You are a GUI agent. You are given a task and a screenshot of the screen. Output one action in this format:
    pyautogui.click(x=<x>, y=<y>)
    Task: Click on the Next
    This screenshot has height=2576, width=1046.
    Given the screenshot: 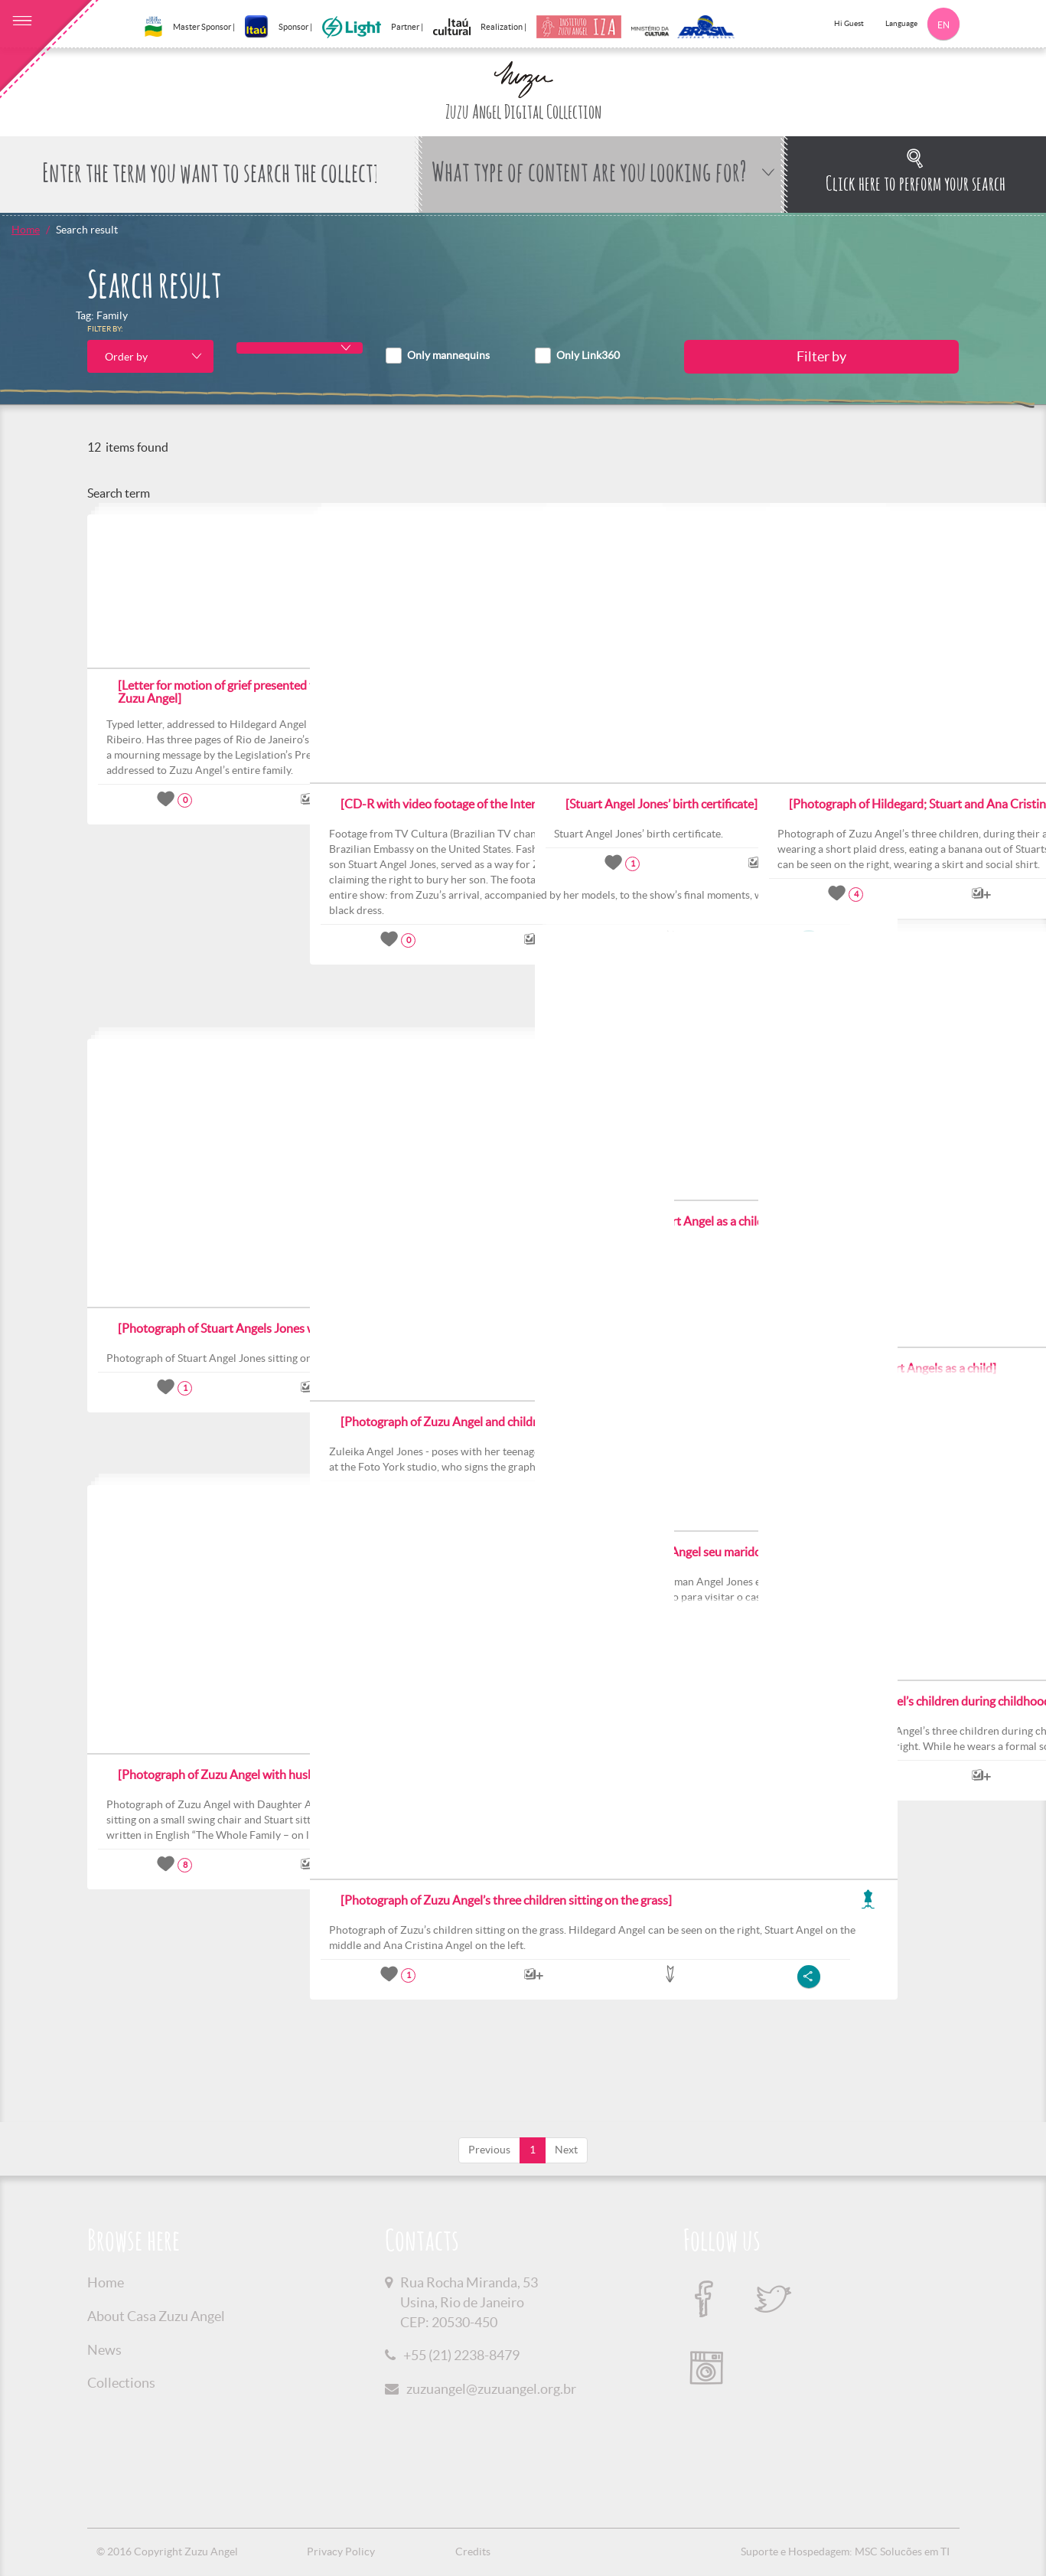 What is the action you would take?
    pyautogui.click(x=566, y=2149)
    